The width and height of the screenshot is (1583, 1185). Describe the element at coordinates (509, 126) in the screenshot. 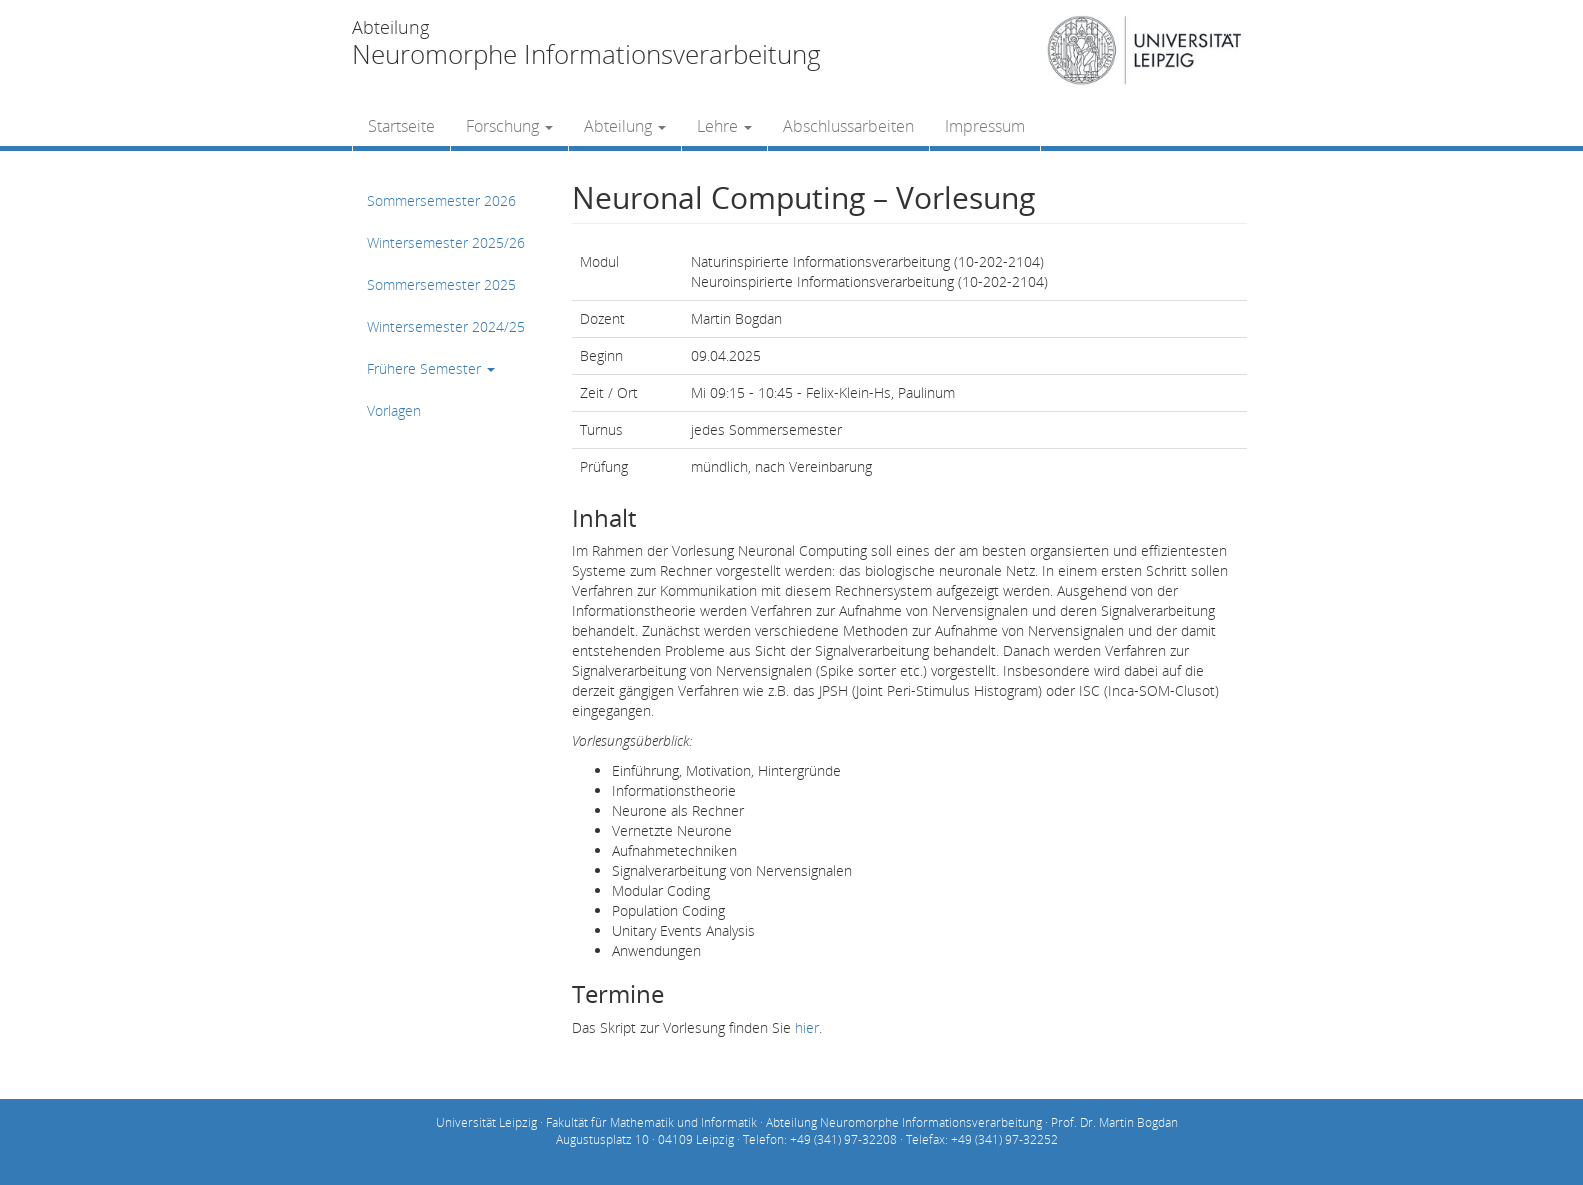

I see `Forschung` at that location.